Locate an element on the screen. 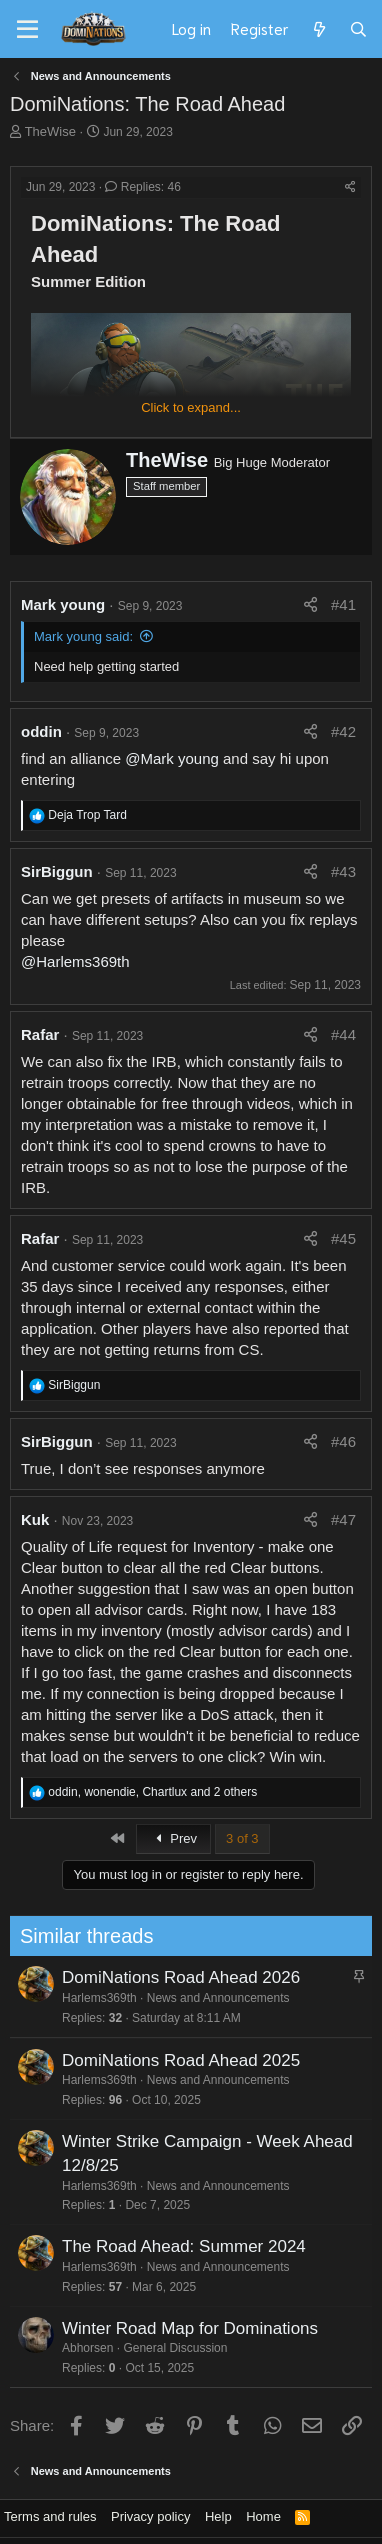 The height and width of the screenshot is (2544, 382). [What's new] is located at coordinates (318, 29).